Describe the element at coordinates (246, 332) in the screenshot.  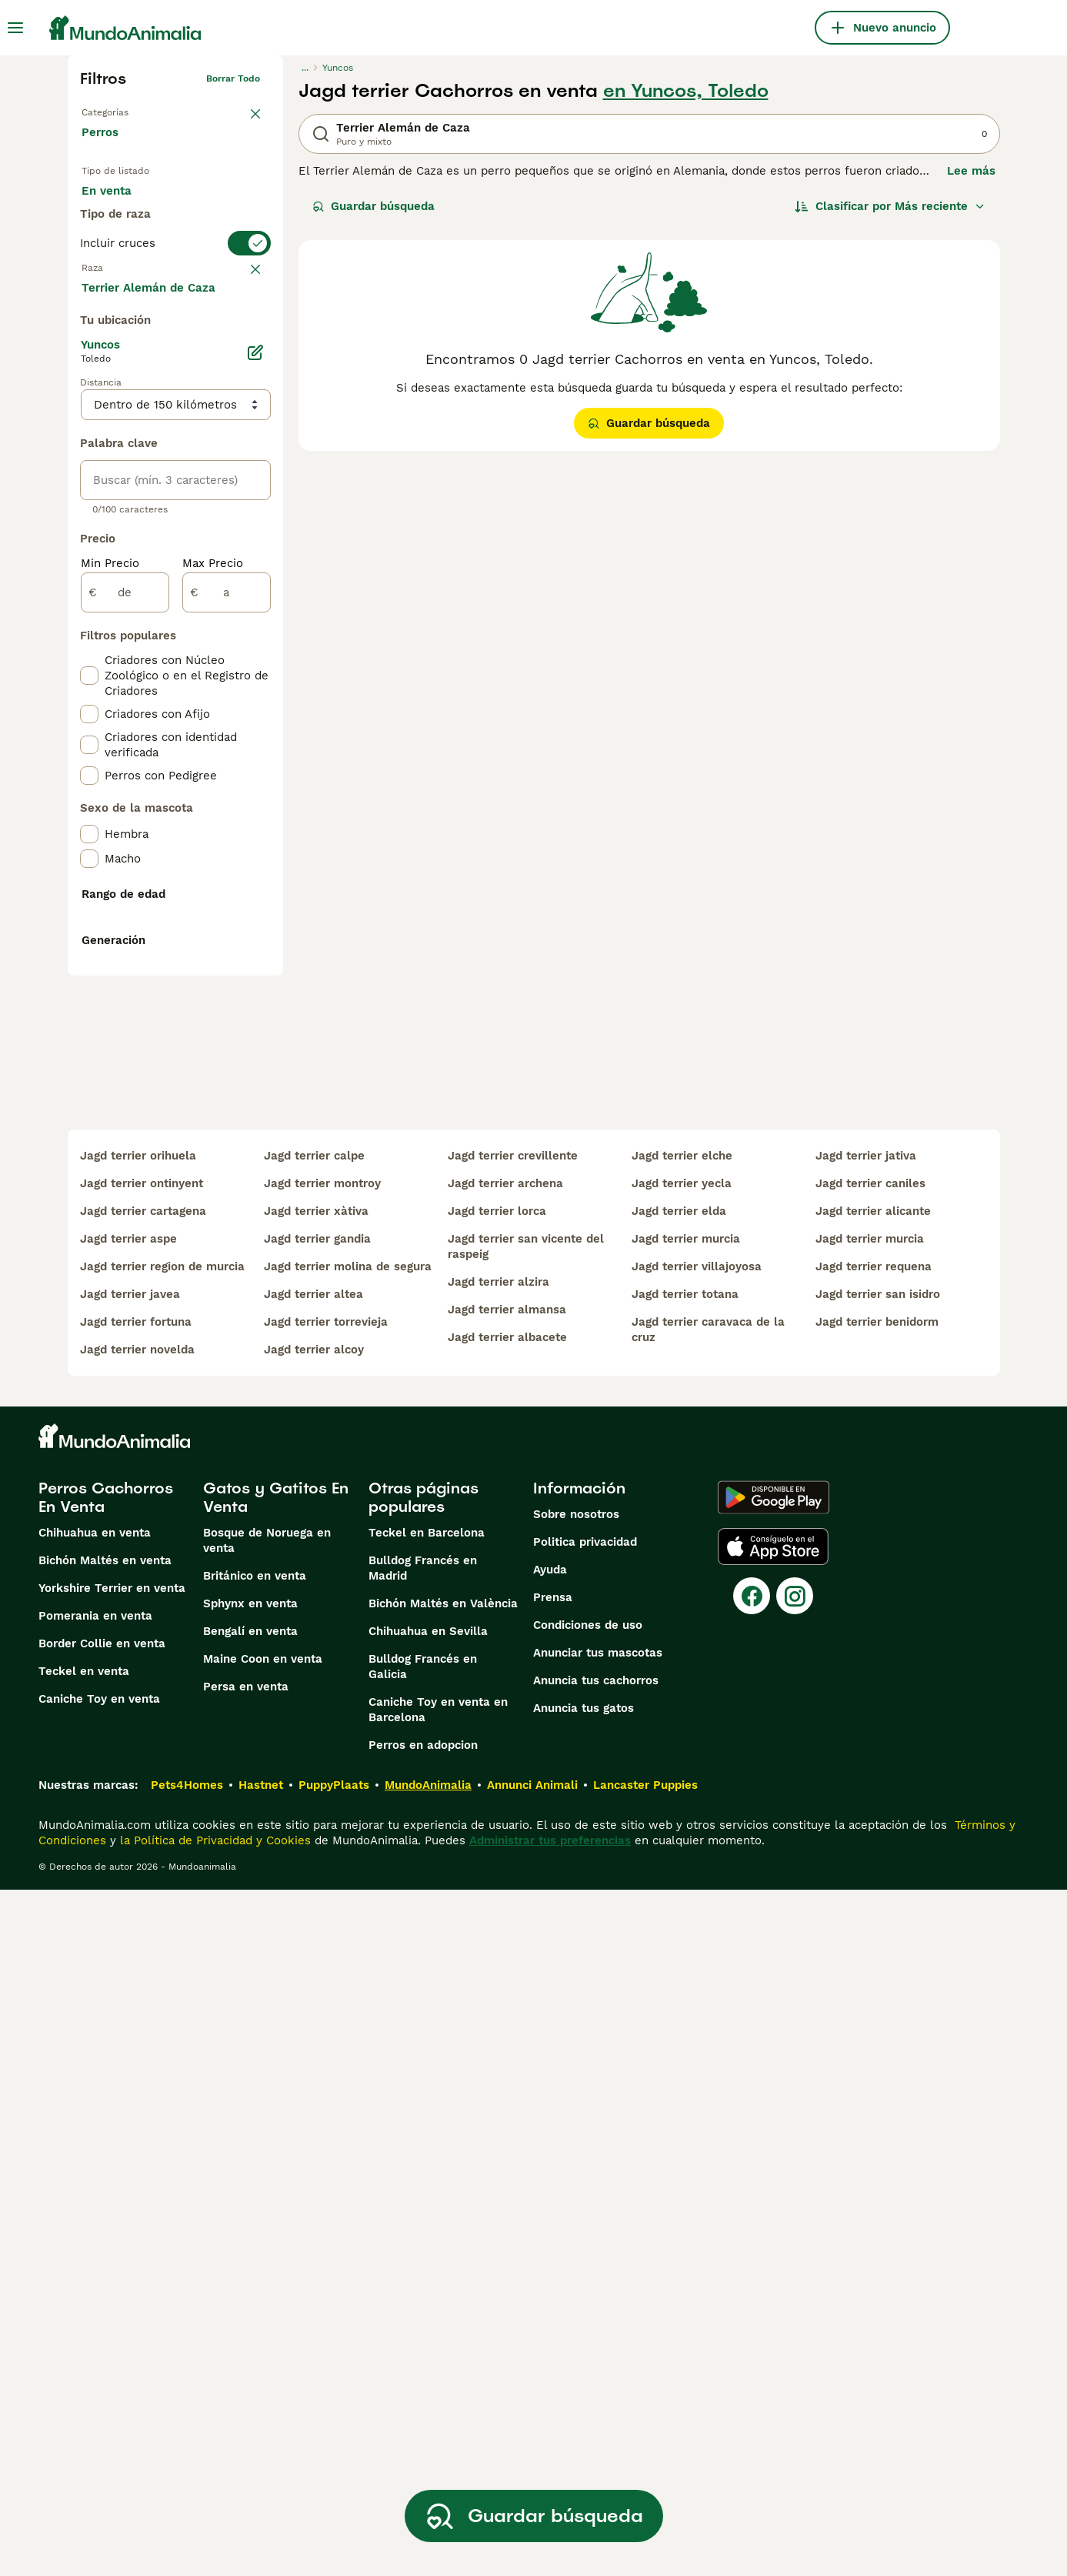
I see `borrar` at that location.